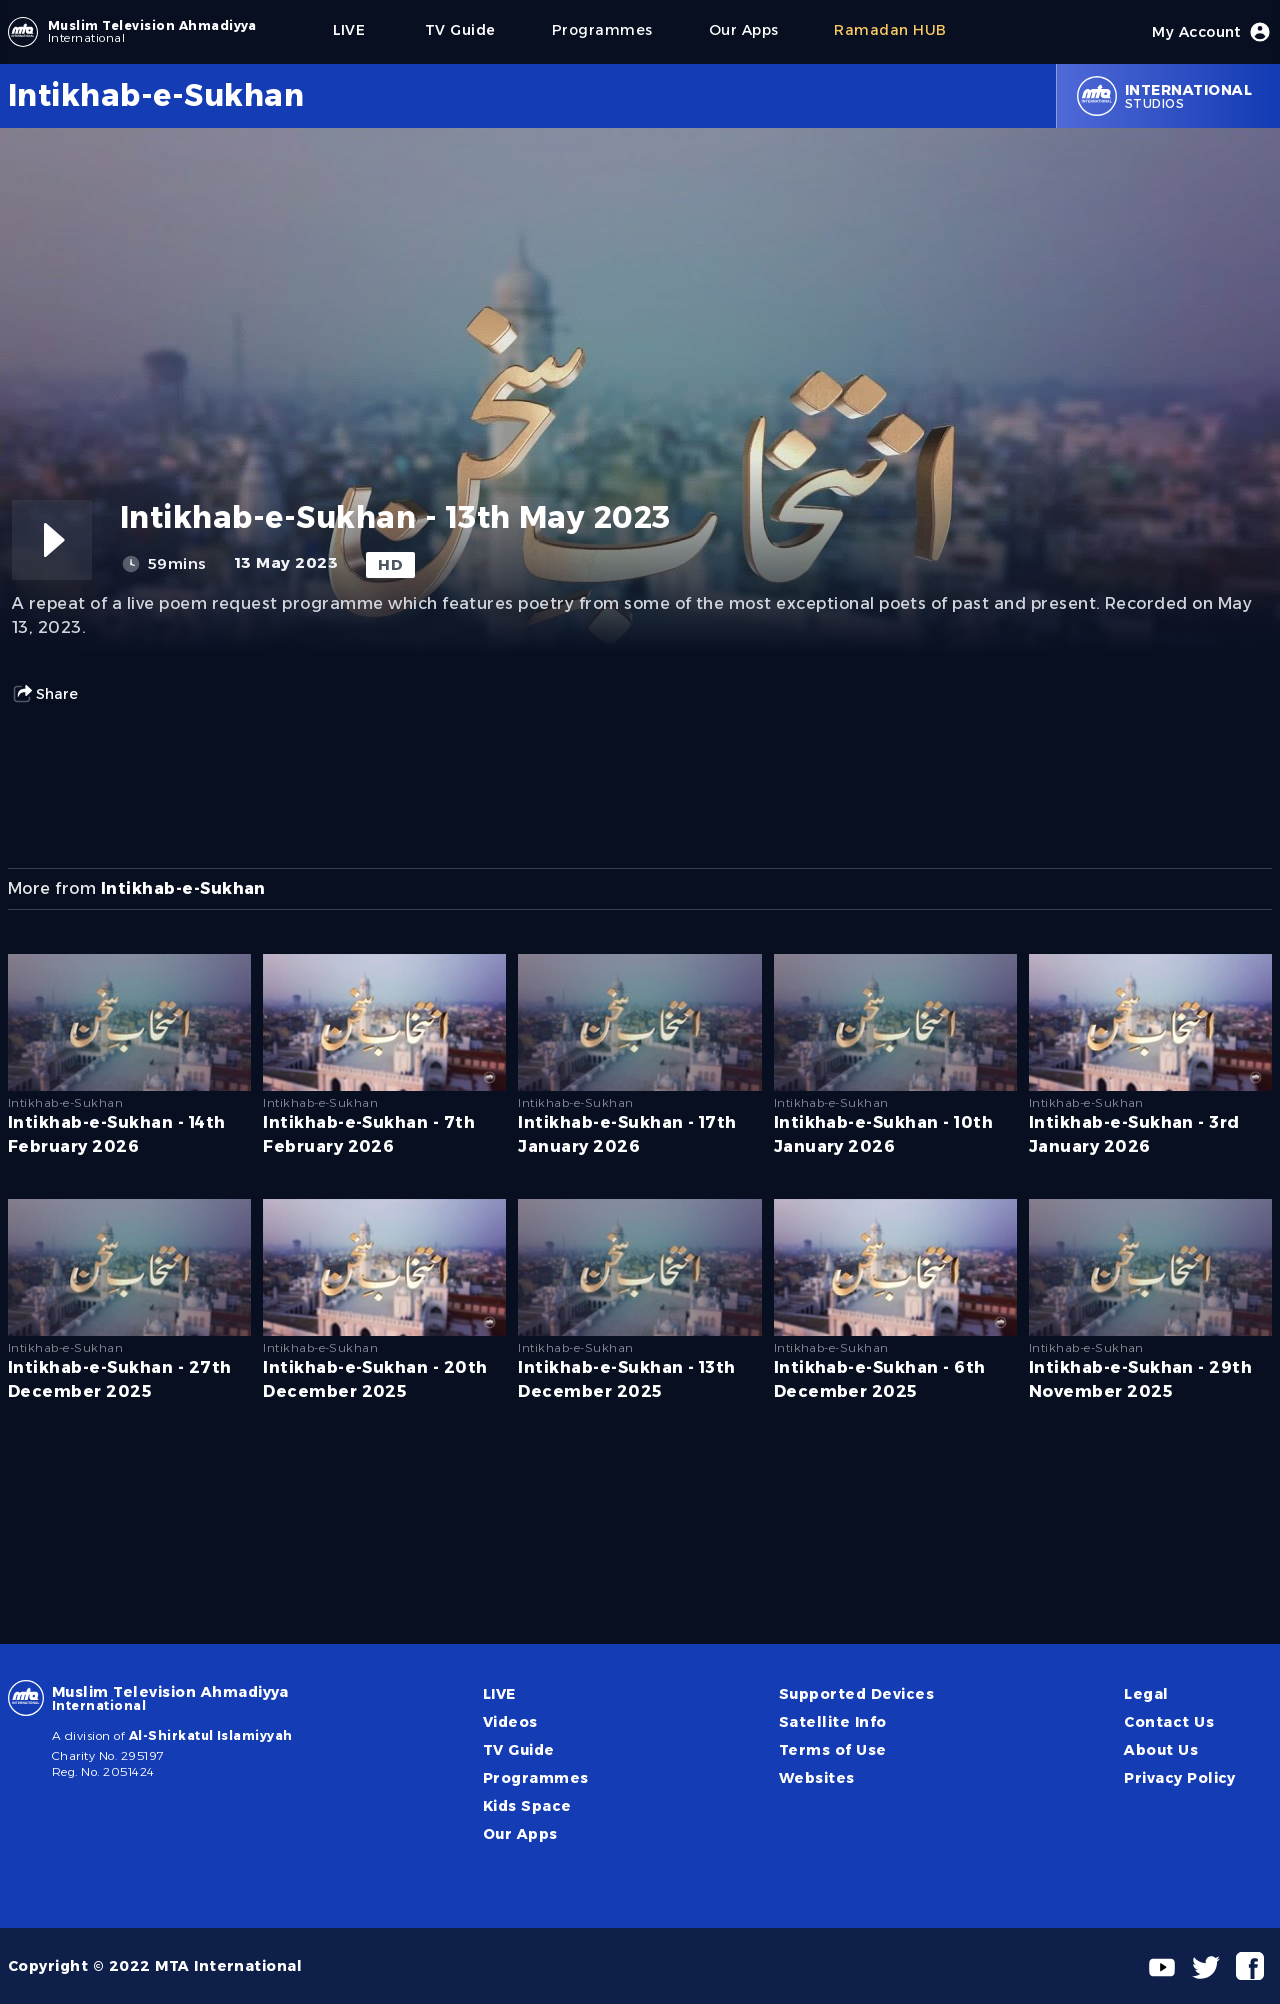 The width and height of the screenshot is (1280, 2004). I want to click on Satellite Info, so click(833, 1722).